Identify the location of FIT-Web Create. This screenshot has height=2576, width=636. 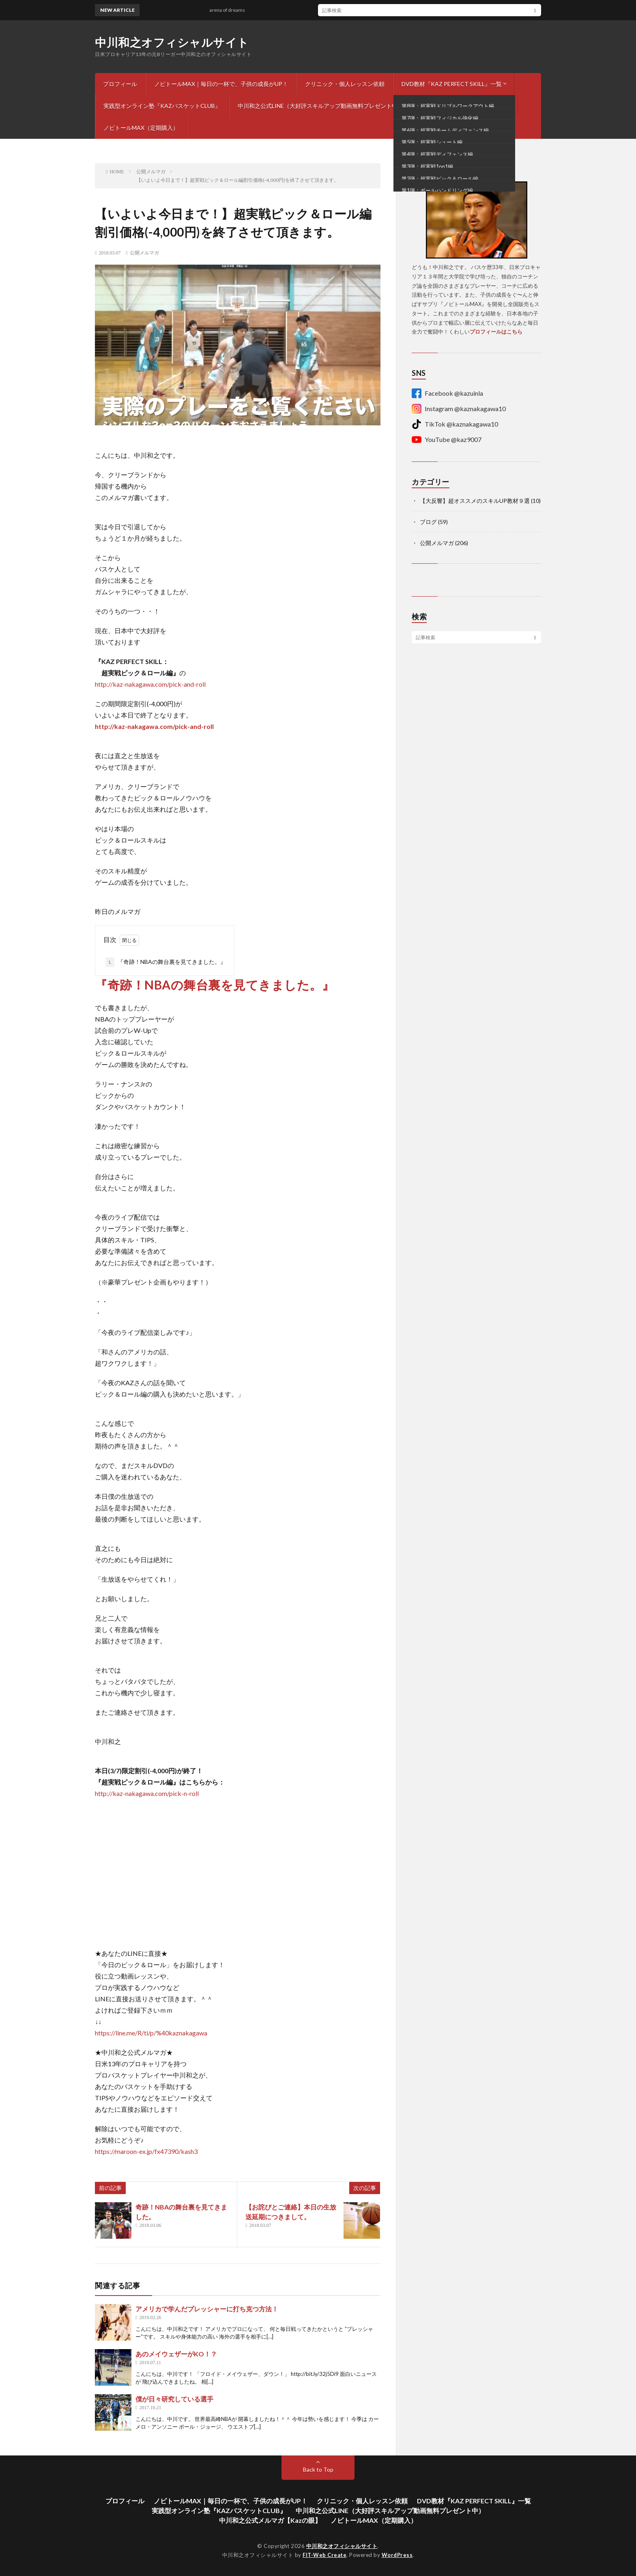
(324, 2555).